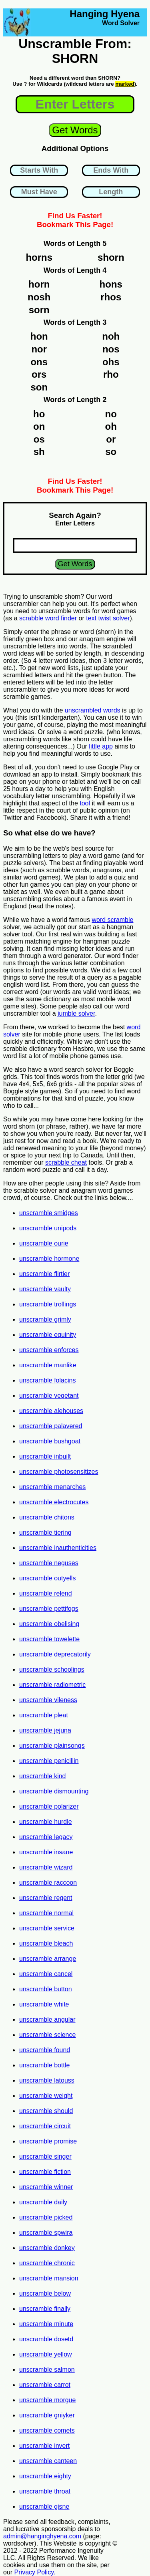 The width and height of the screenshot is (150, 2576). Describe the element at coordinates (43, 2202) in the screenshot. I see `unscramble daily` at that location.